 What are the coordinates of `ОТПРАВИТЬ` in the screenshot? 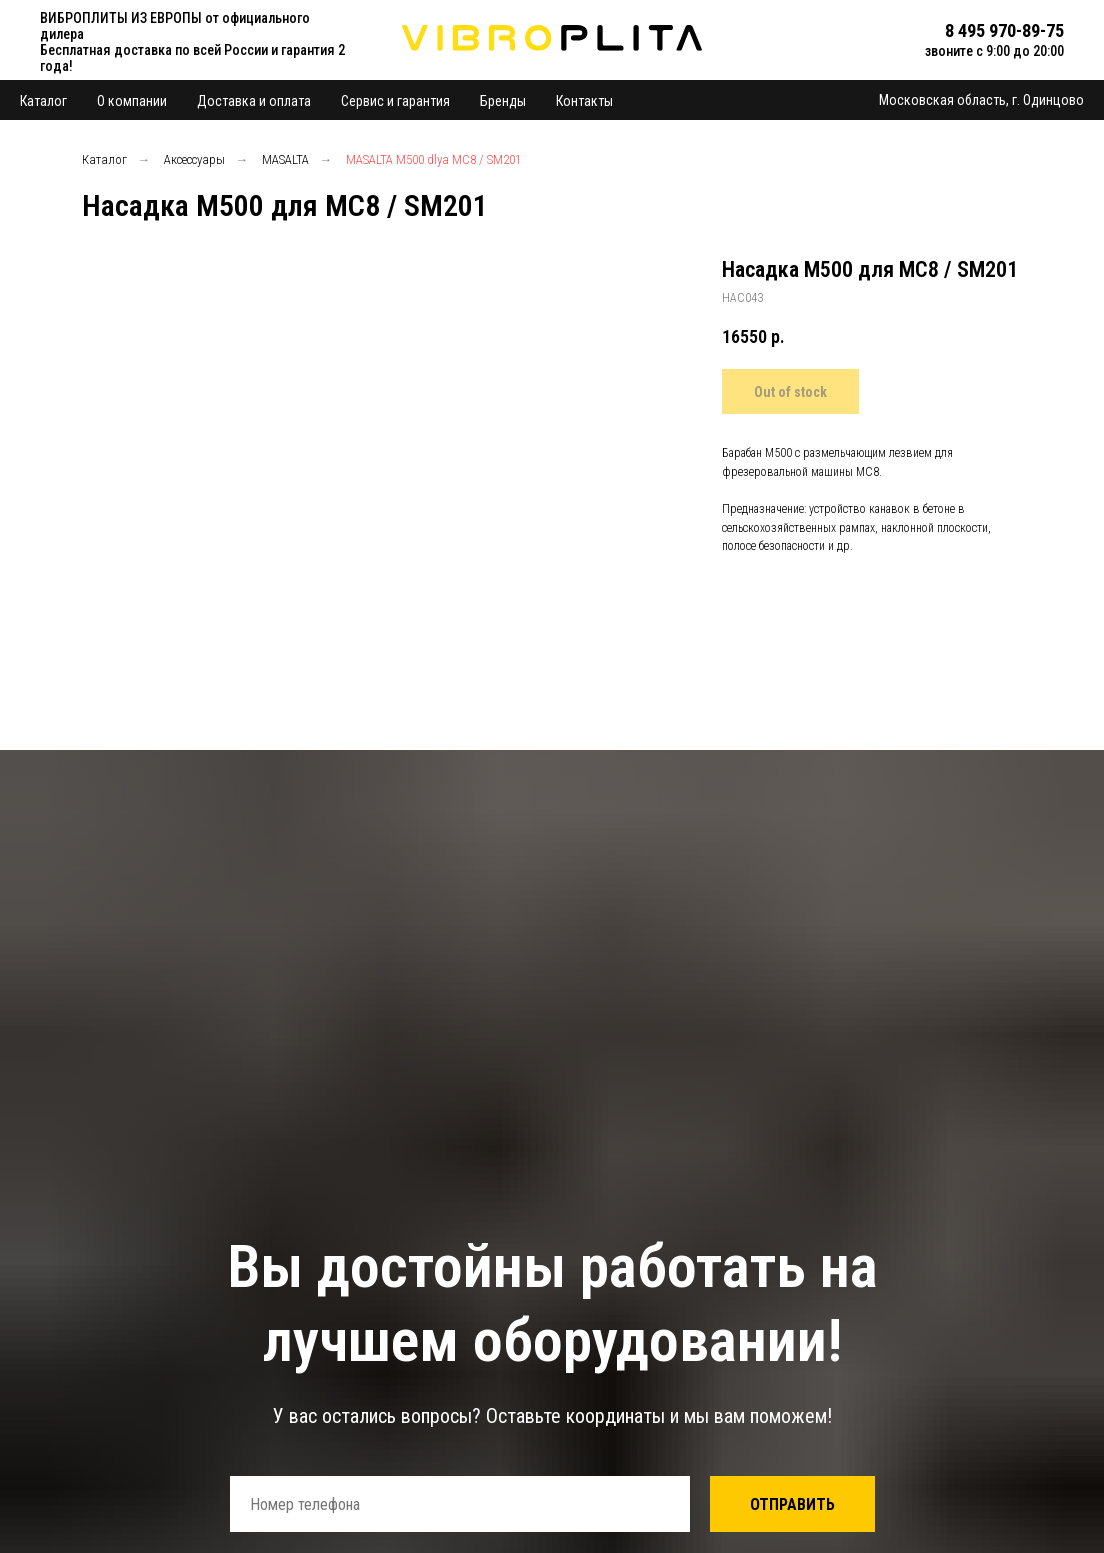 It's located at (792, 1504).